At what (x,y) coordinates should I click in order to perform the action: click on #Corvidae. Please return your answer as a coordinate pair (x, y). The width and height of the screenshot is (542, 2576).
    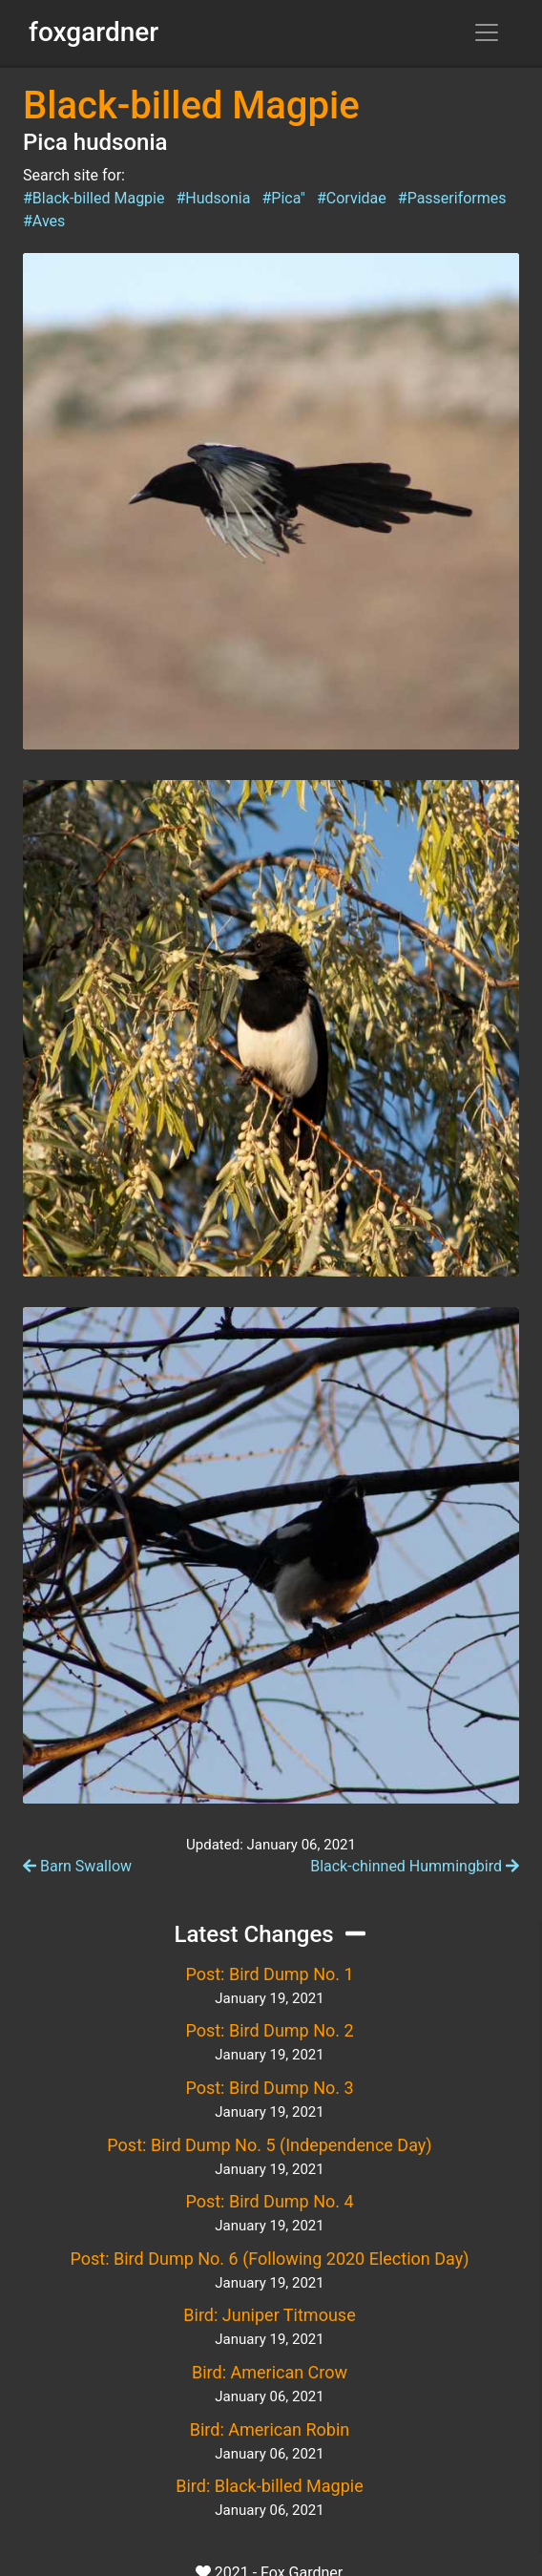
    Looking at the image, I should click on (351, 198).